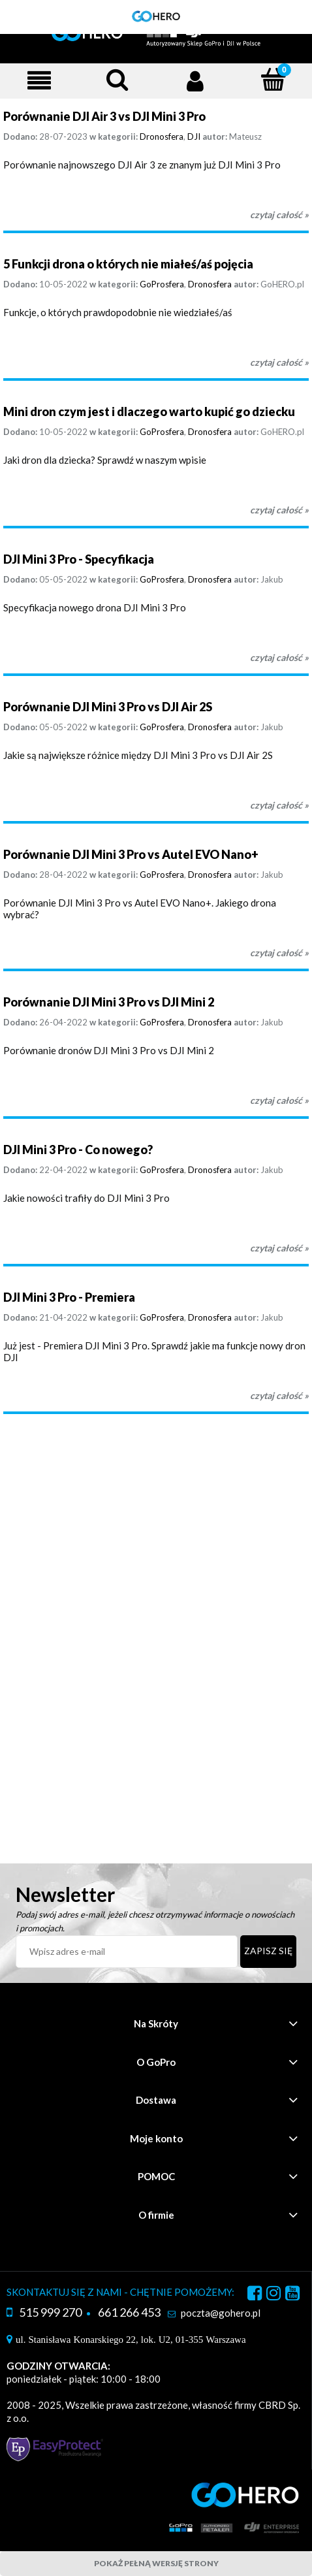 The height and width of the screenshot is (2576, 312). Describe the element at coordinates (128, 264) in the screenshot. I see `5 Funkcji drona o których nie miałeś/aś pojęcia` at that location.